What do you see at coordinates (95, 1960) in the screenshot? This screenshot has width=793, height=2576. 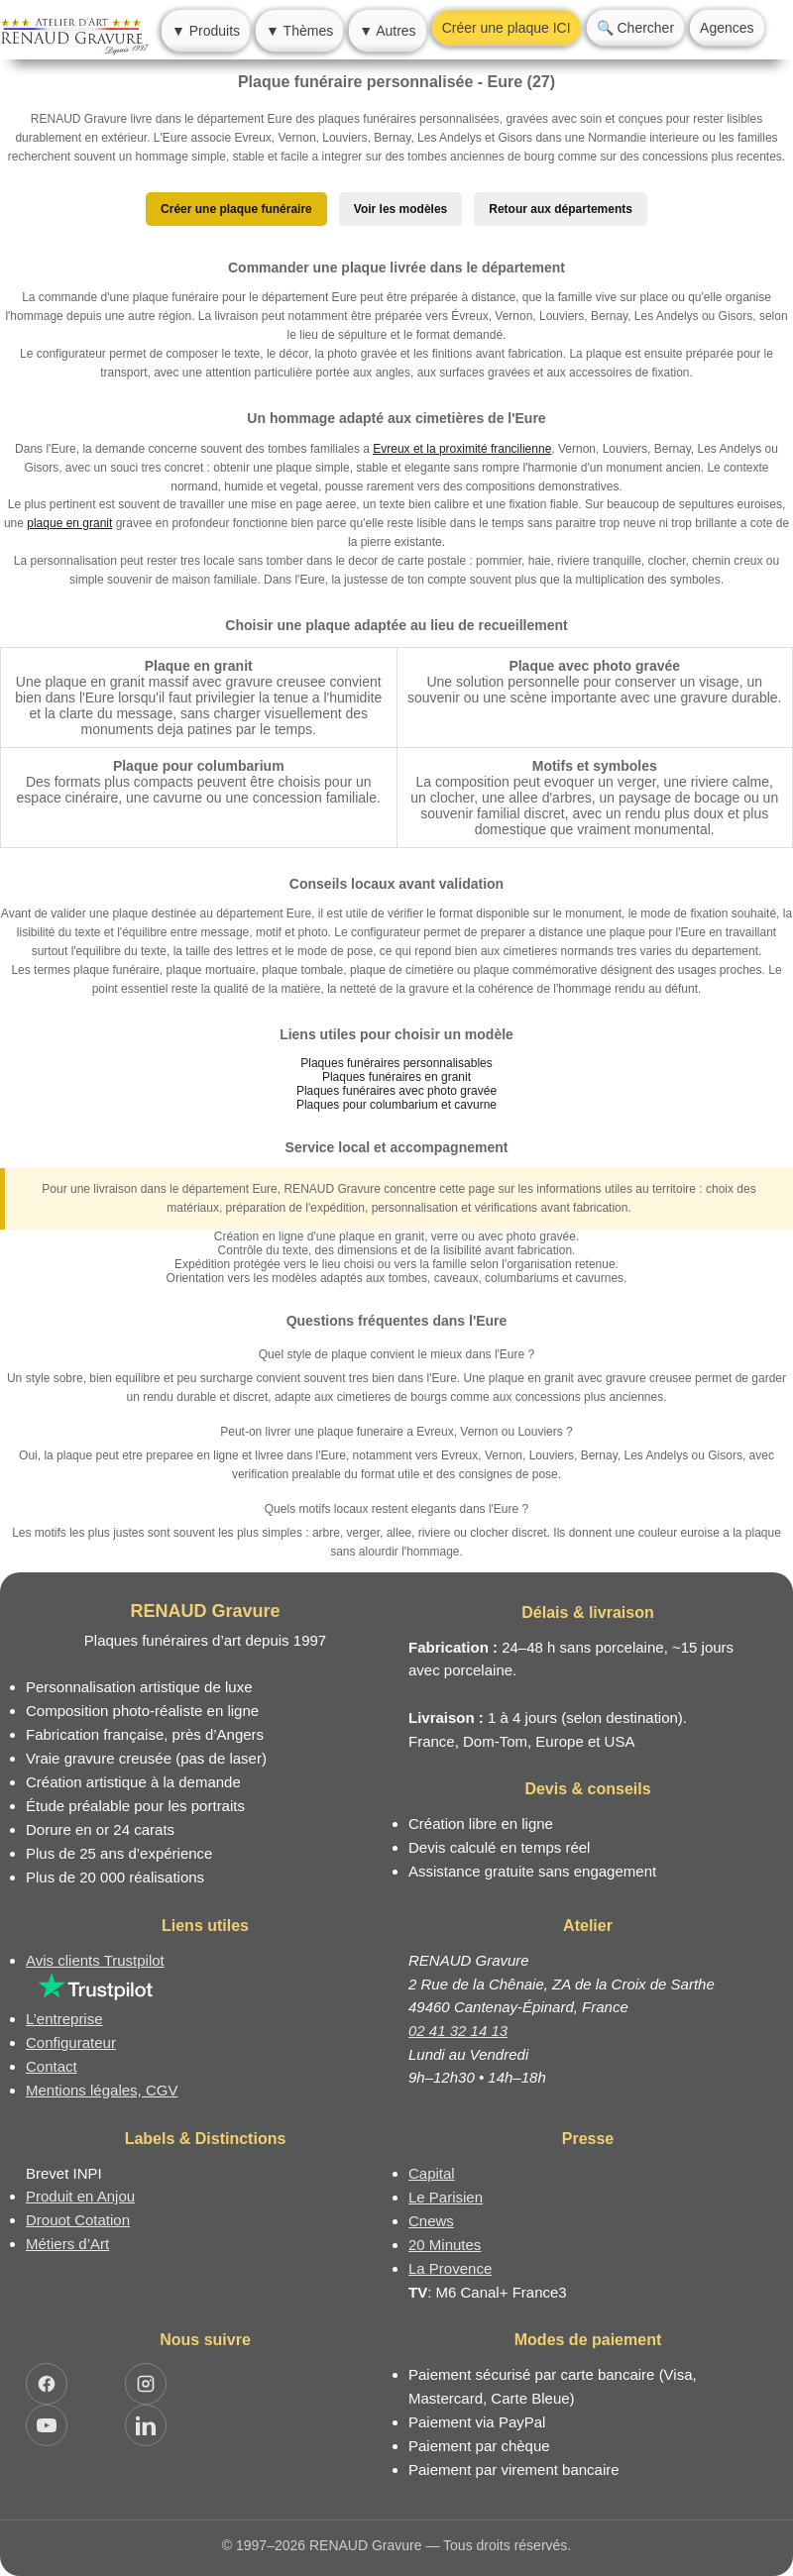 I see `Avis clients Trustpilot [Lire les avis clients Trustpilot]` at bounding box center [95, 1960].